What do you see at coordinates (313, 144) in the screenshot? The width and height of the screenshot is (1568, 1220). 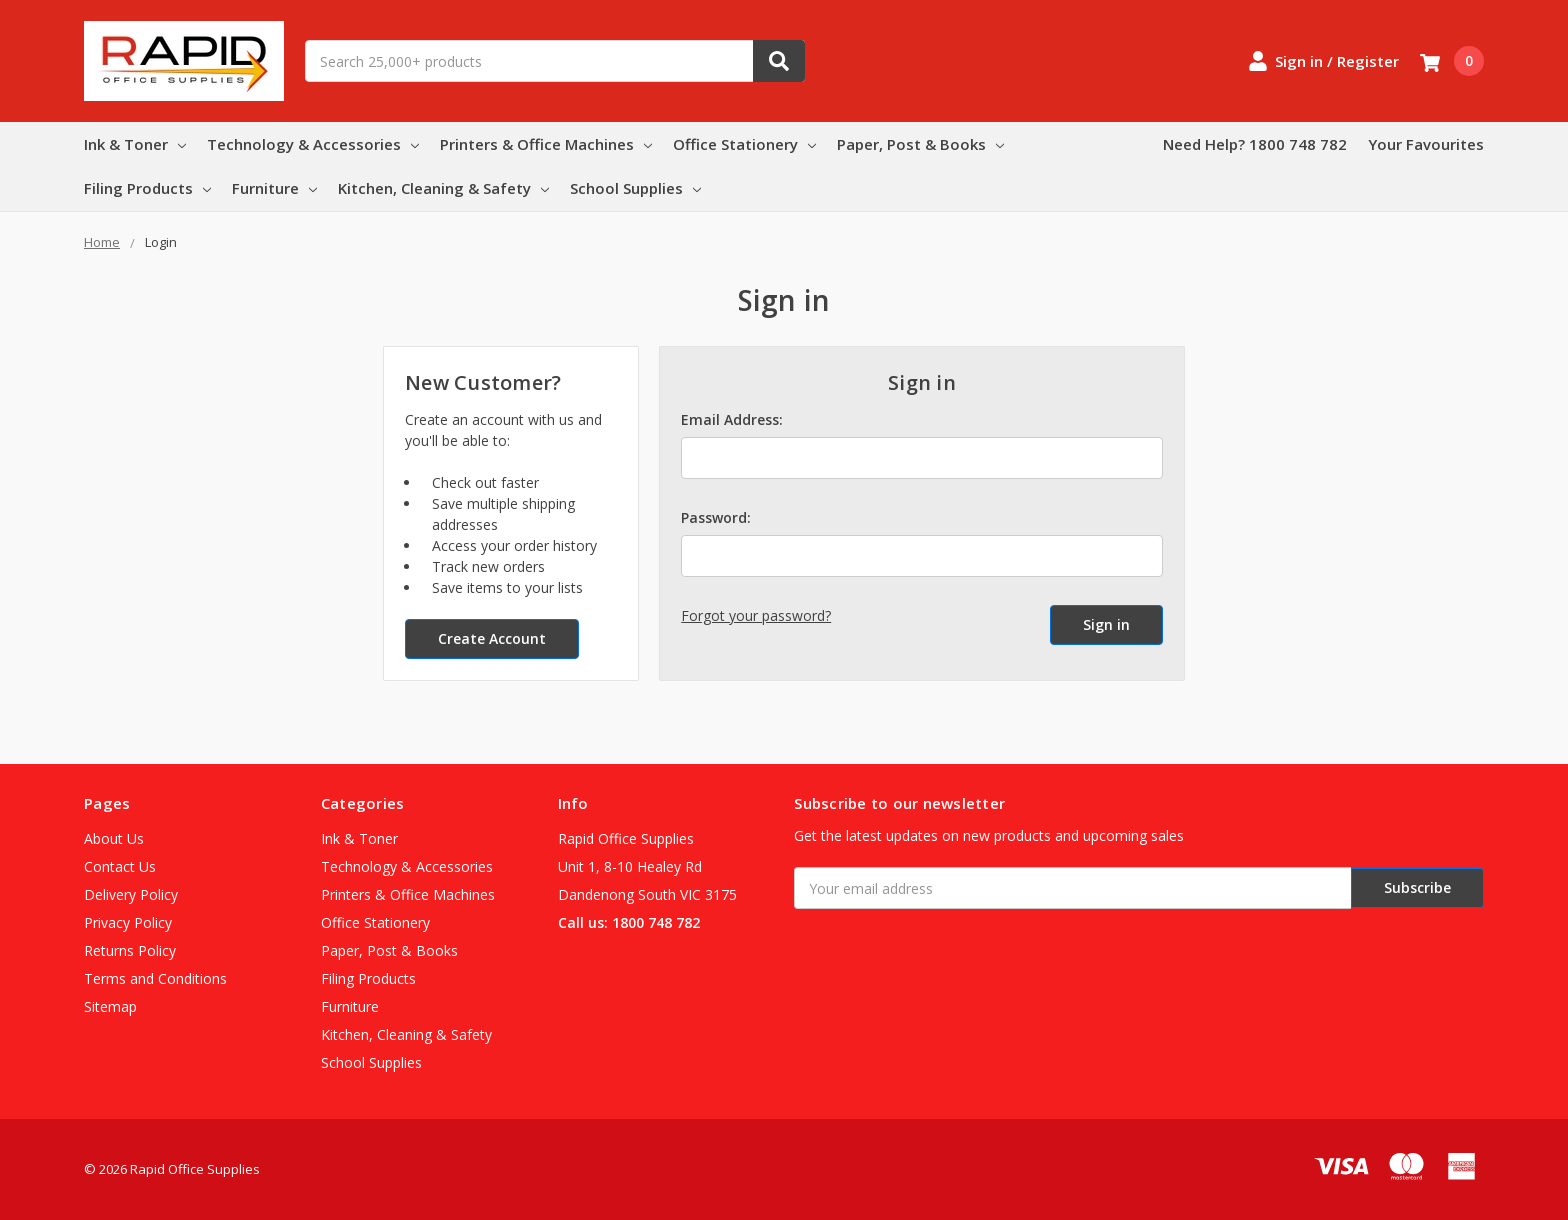 I see `Technology & Accessories` at bounding box center [313, 144].